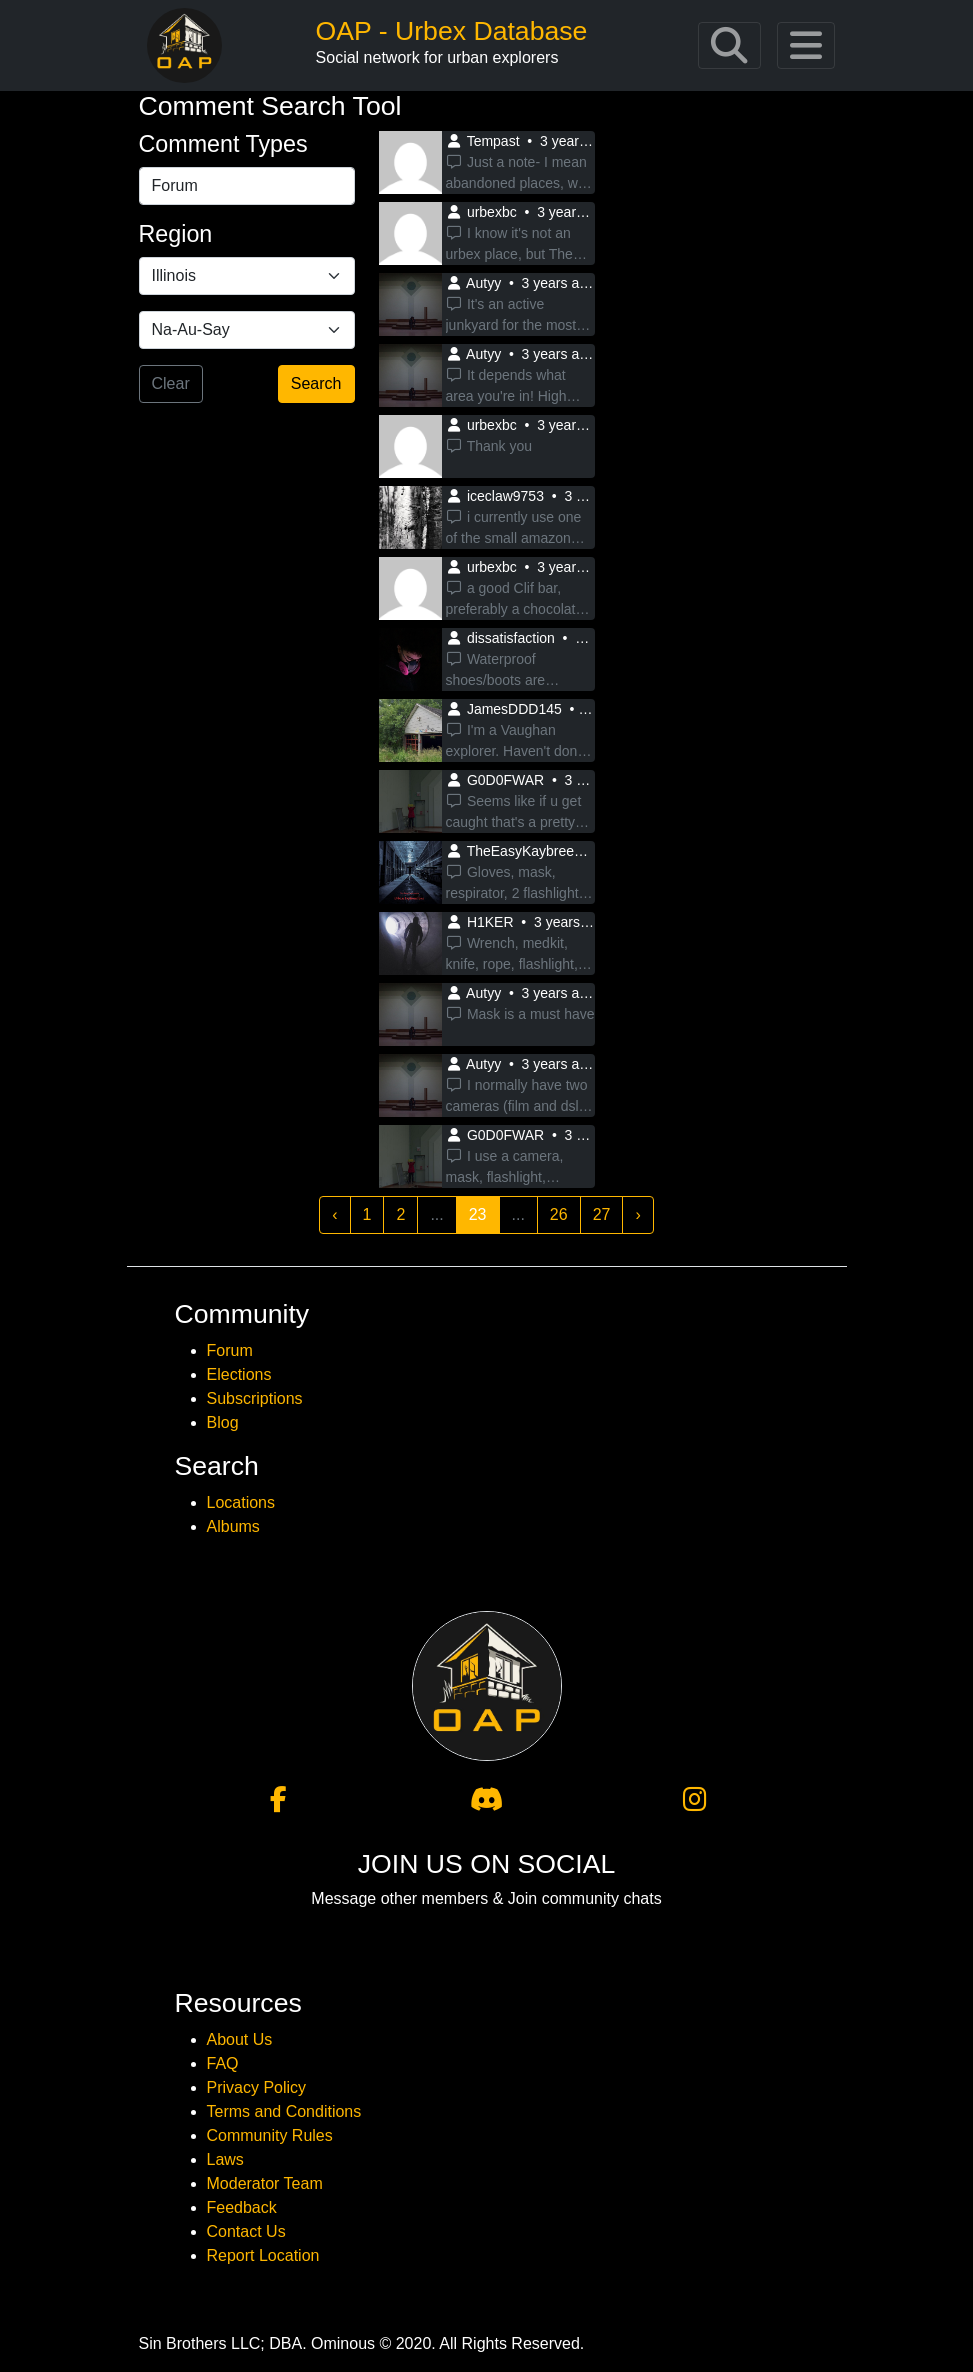 This screenshot has height=2372, width=973. Describe the element at coordinates (242, 2207) in the screenshot. I see `Feedback` at that location.